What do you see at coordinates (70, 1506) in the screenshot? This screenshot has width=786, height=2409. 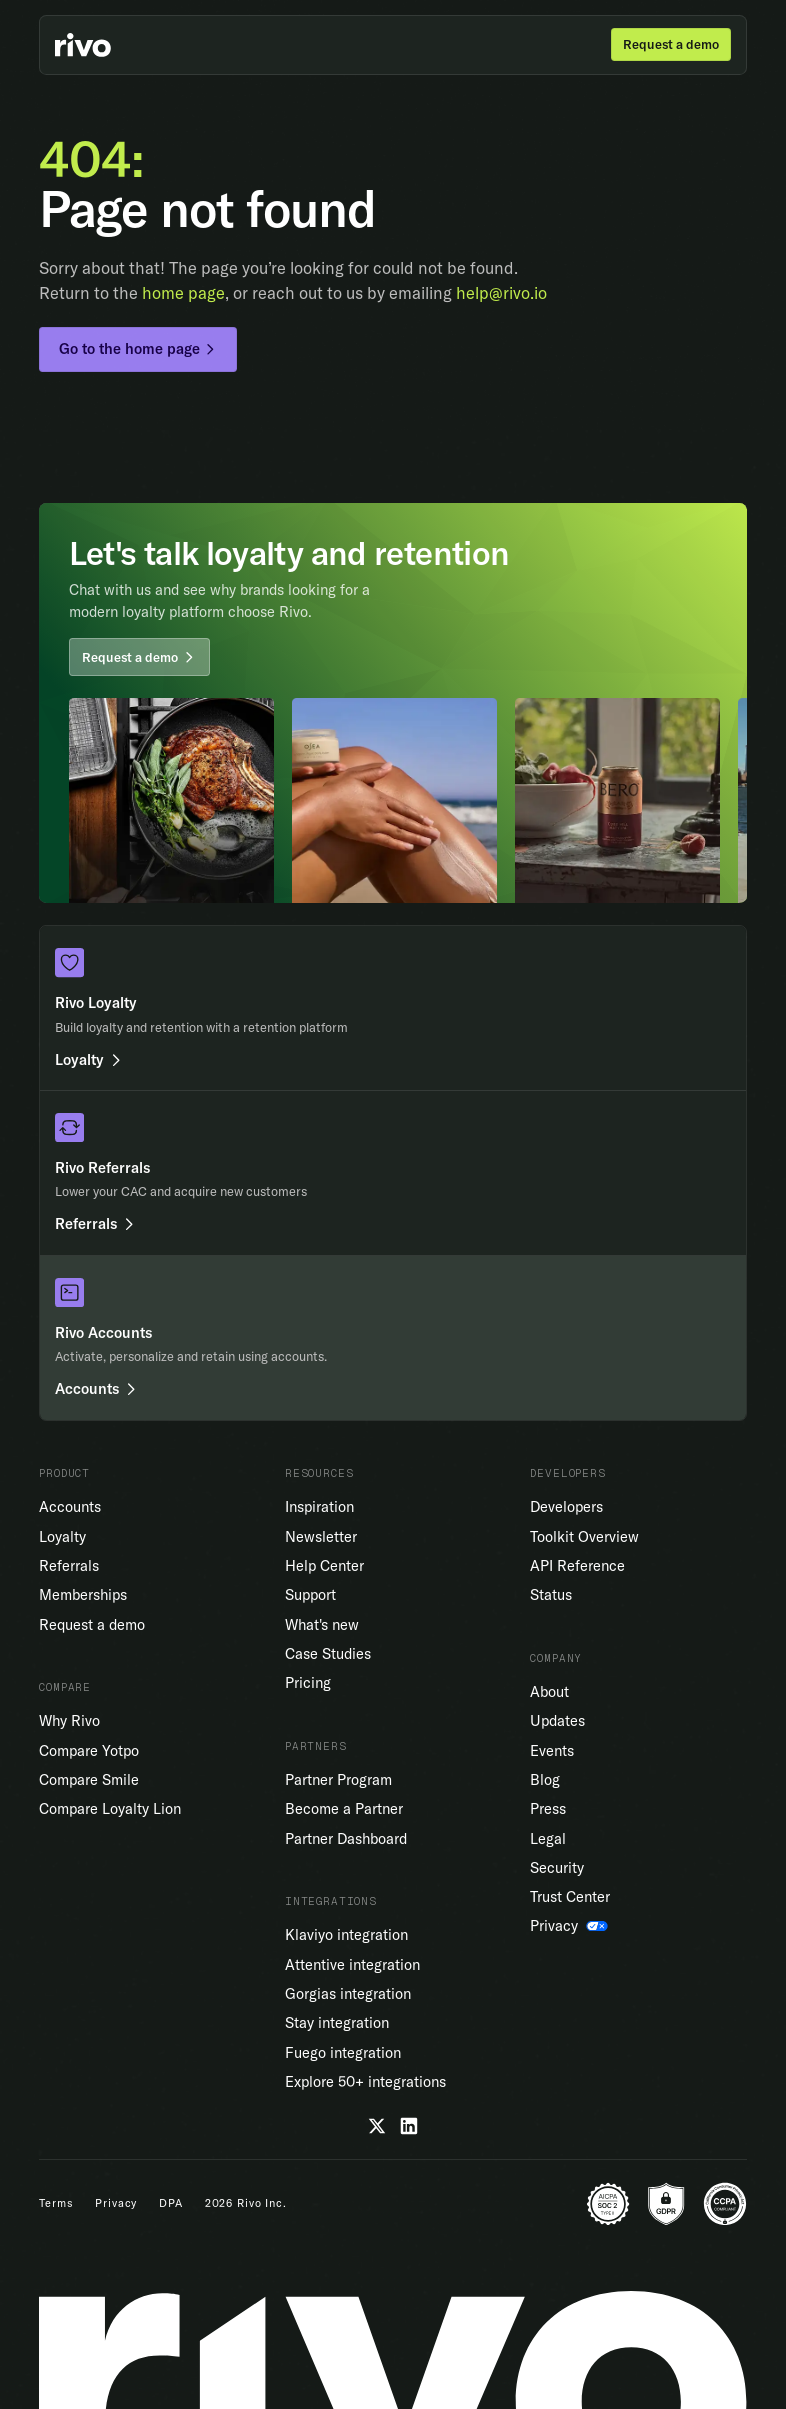 I see `Accounts` at bounding box center [70, 1506].